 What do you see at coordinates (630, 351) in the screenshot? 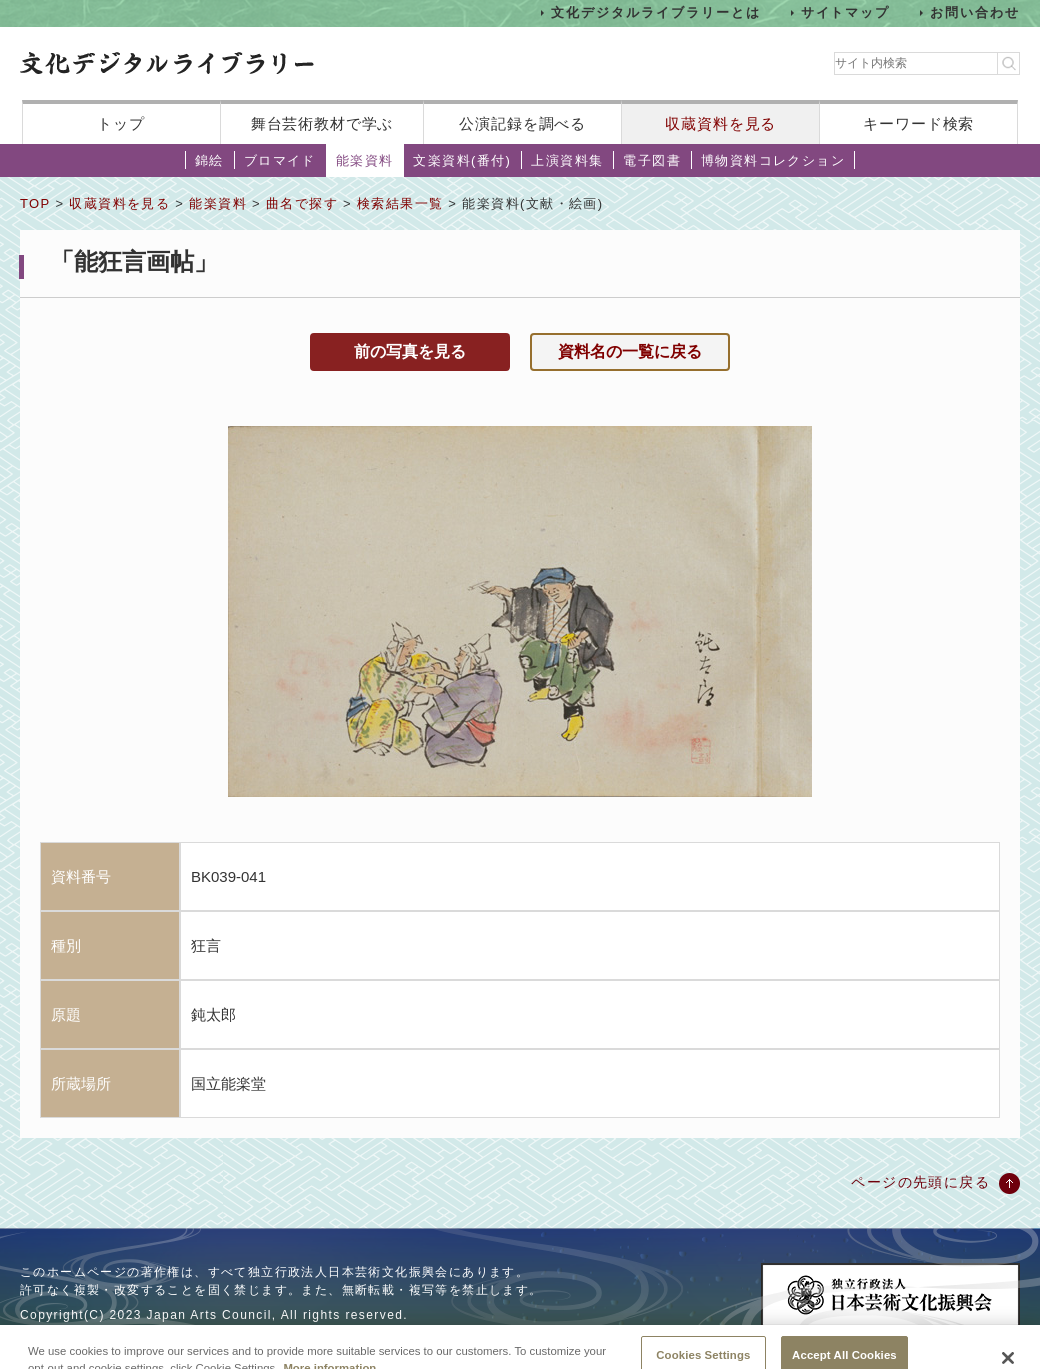
I see `資料名の一覧に戻る` at bounding box center [630, 351].